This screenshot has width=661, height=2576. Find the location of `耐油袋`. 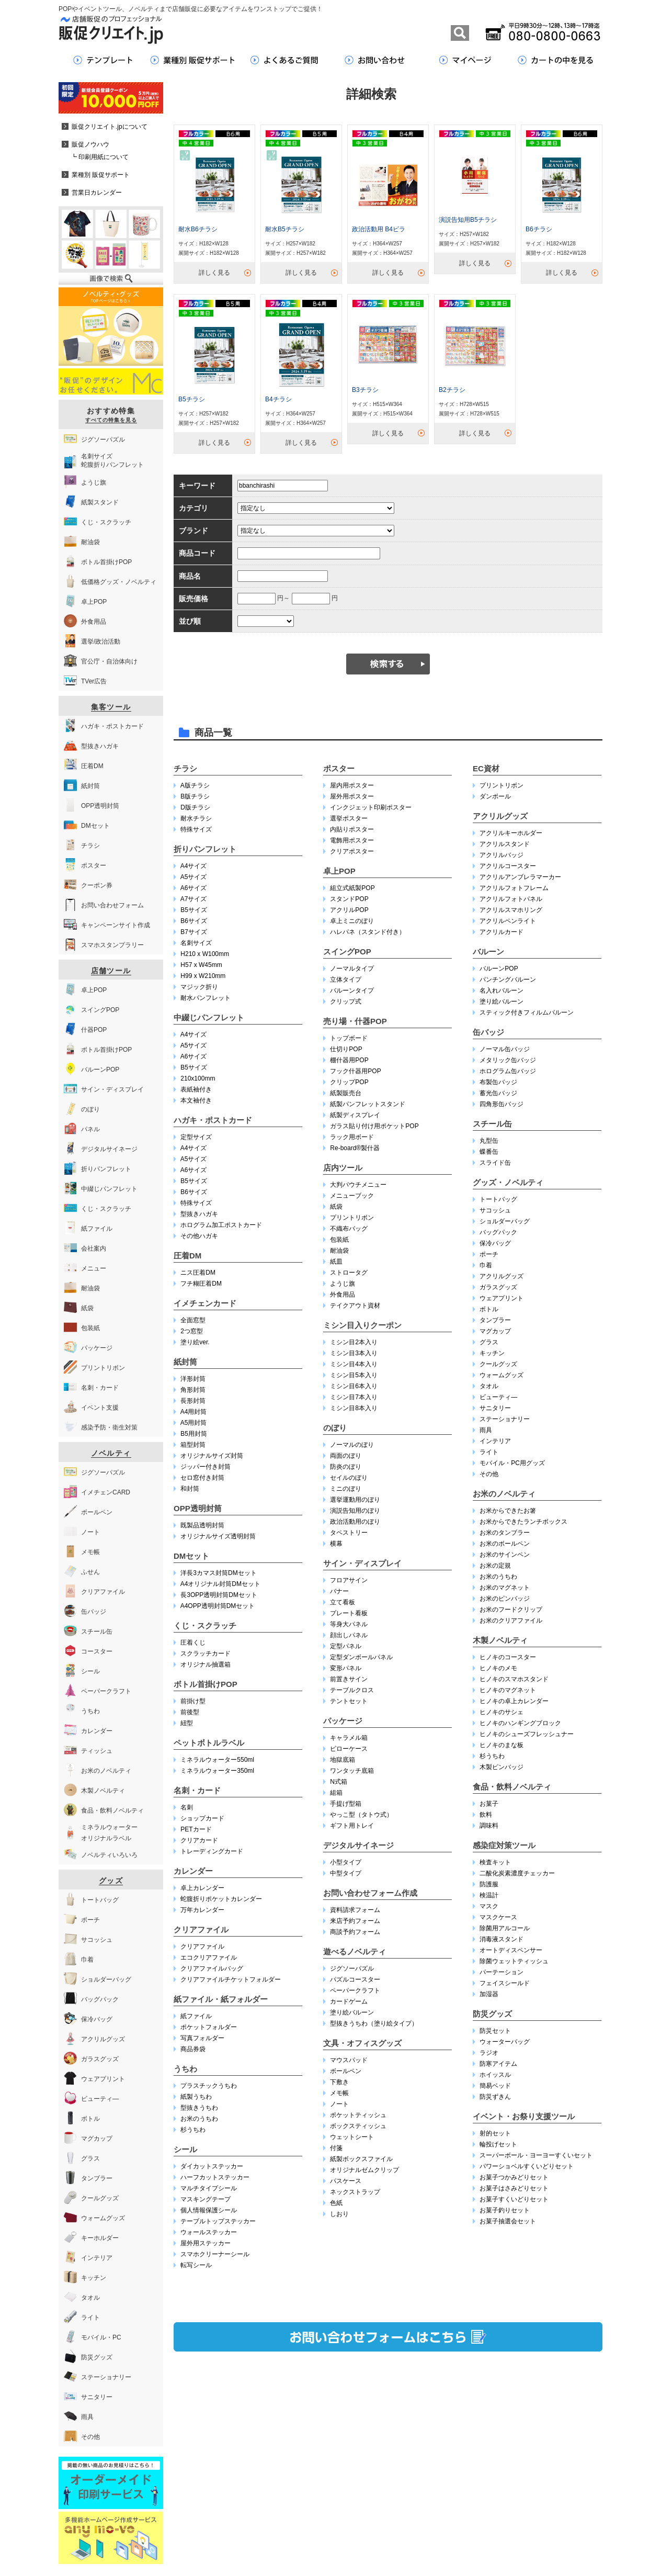

耐油袋 is located at coordinates (339, 1250).